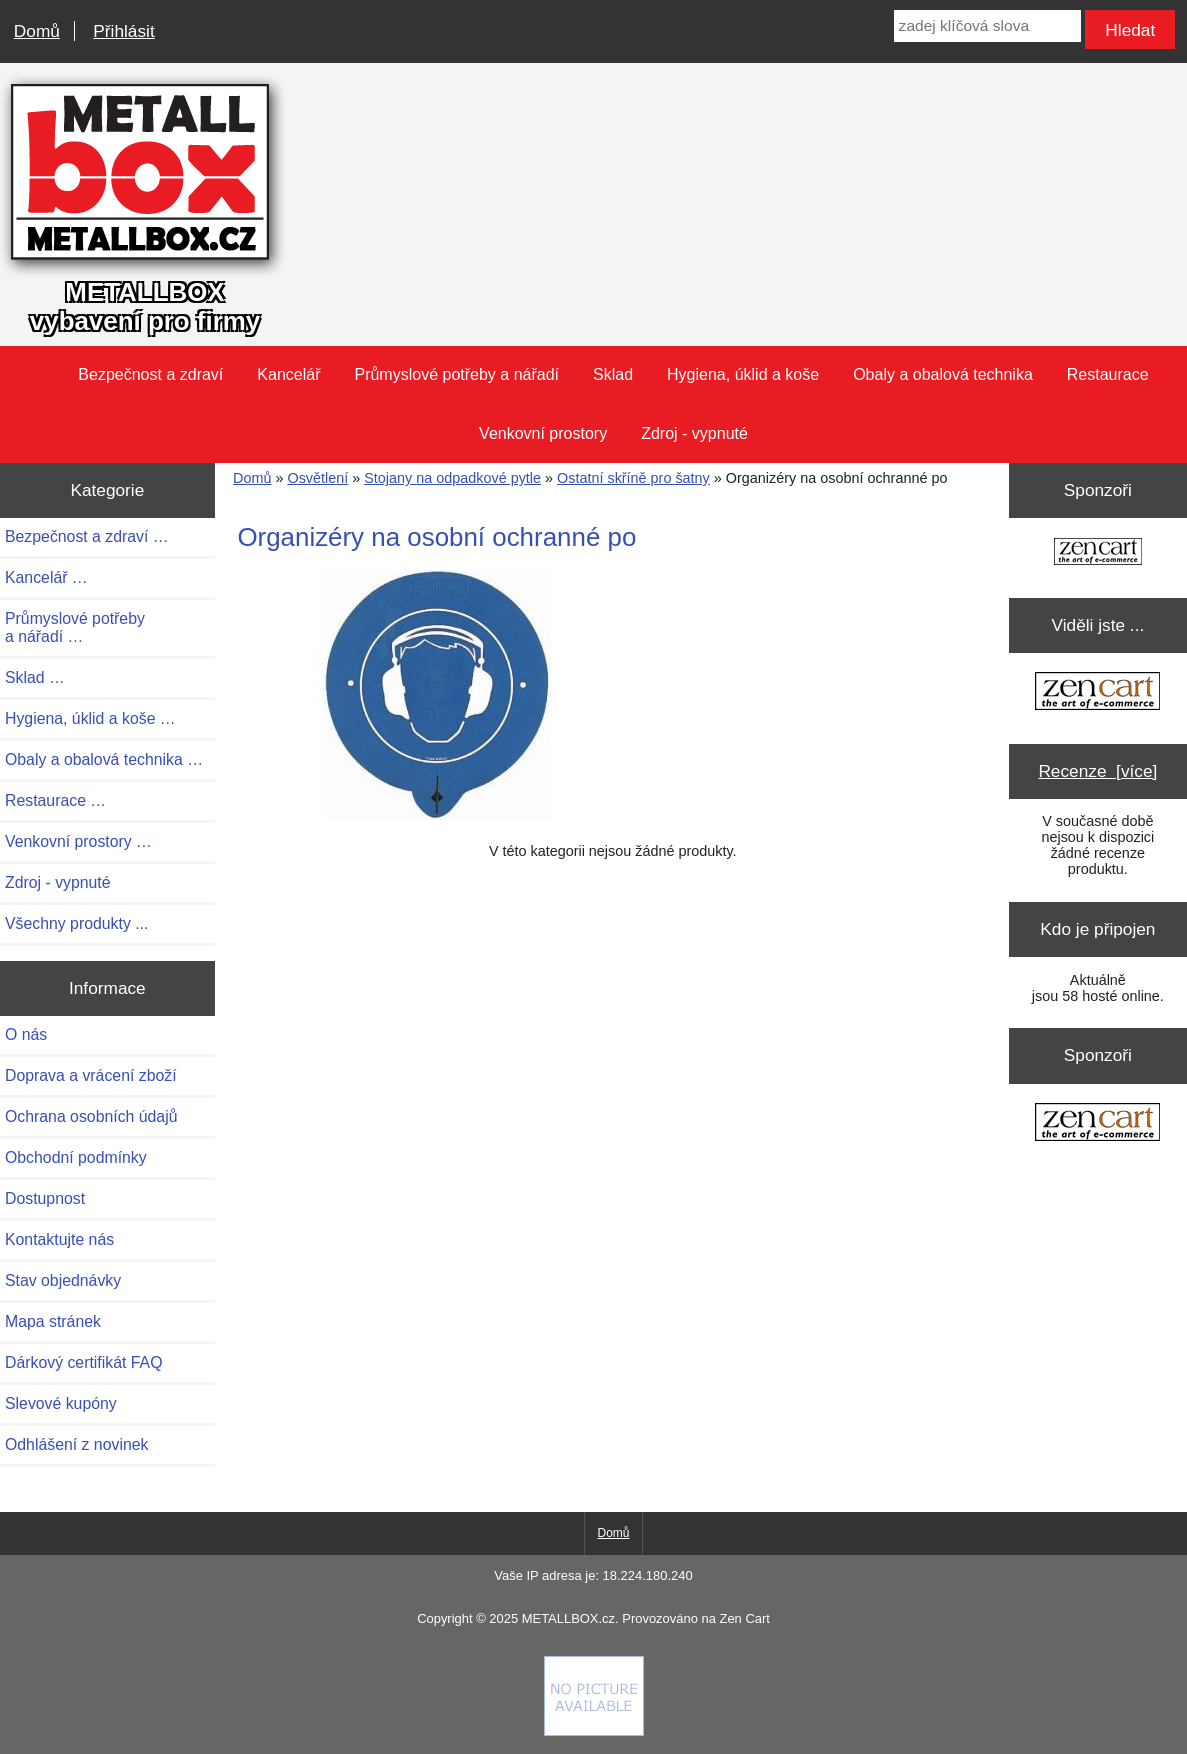 This screenshot has height=1754, width=1187. Describe the element at coordinates (53, 1321) in the screenshot. I see `Mapa stránek` at that location.